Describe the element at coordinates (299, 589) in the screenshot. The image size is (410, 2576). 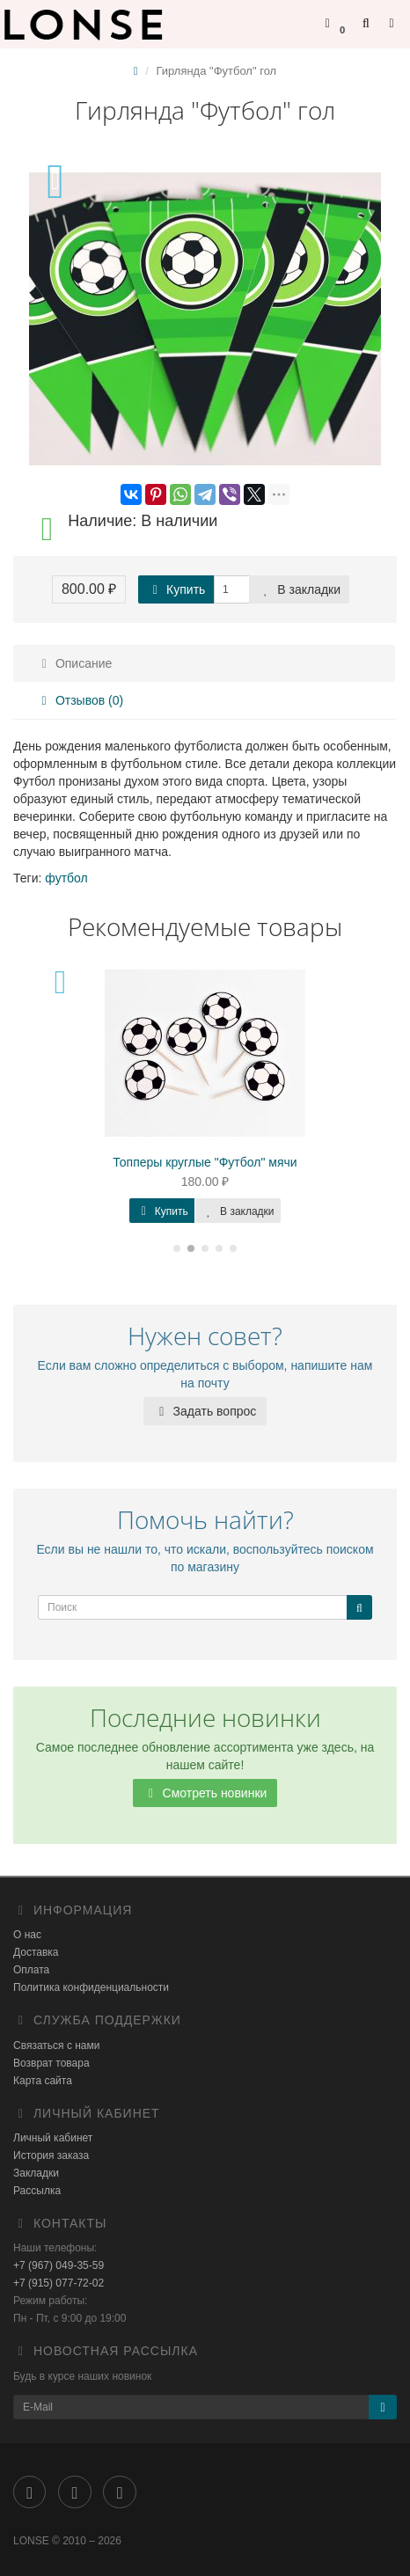
I see `В закладки` at that location.